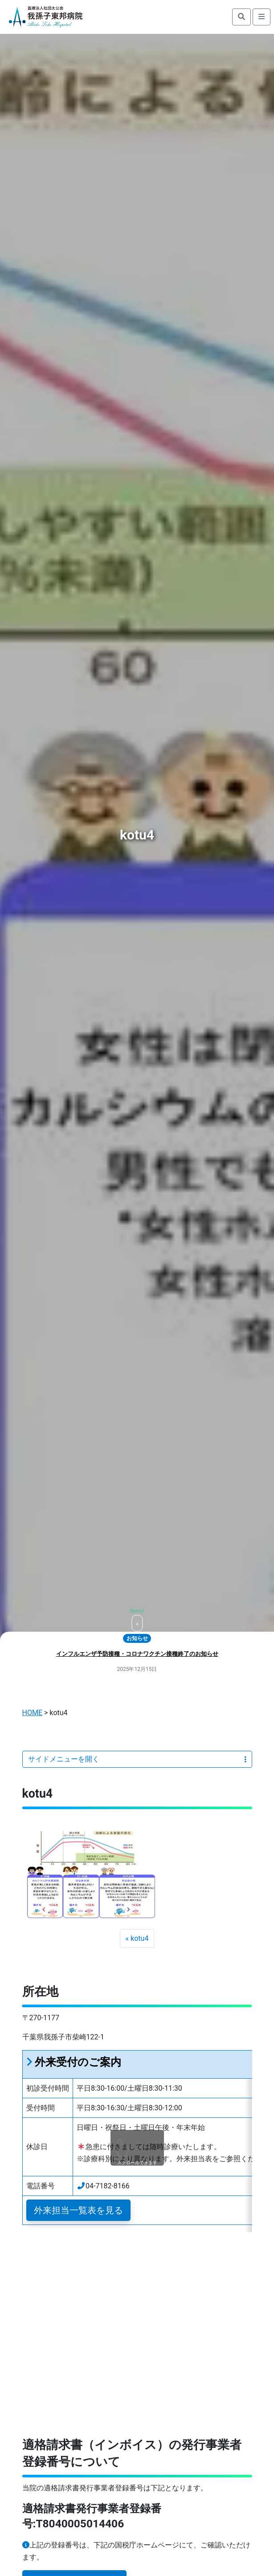 This screenshot has height=2576, width=274. Describe the element at coordinates (139, 1938) in the screenshot. I see `kotu4` at that location.